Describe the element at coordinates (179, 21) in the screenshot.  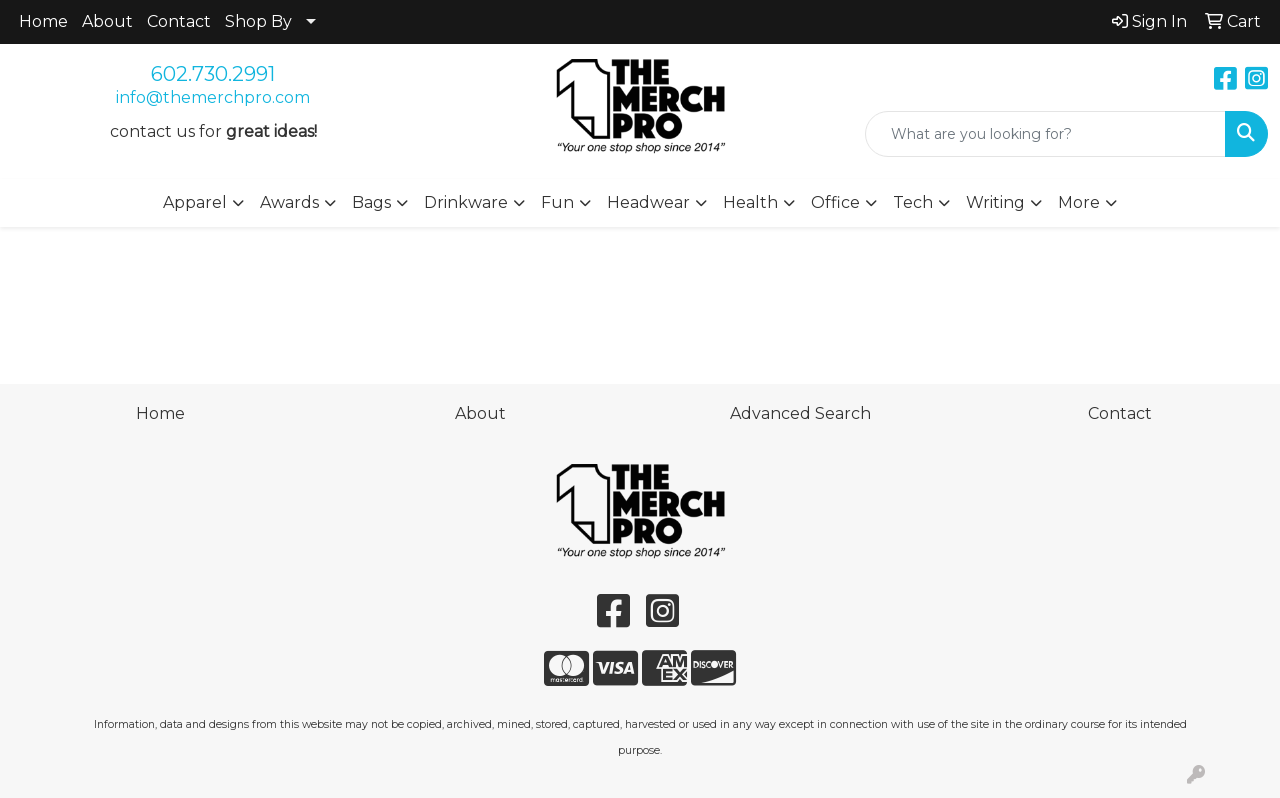
I see `Contact` at that location.